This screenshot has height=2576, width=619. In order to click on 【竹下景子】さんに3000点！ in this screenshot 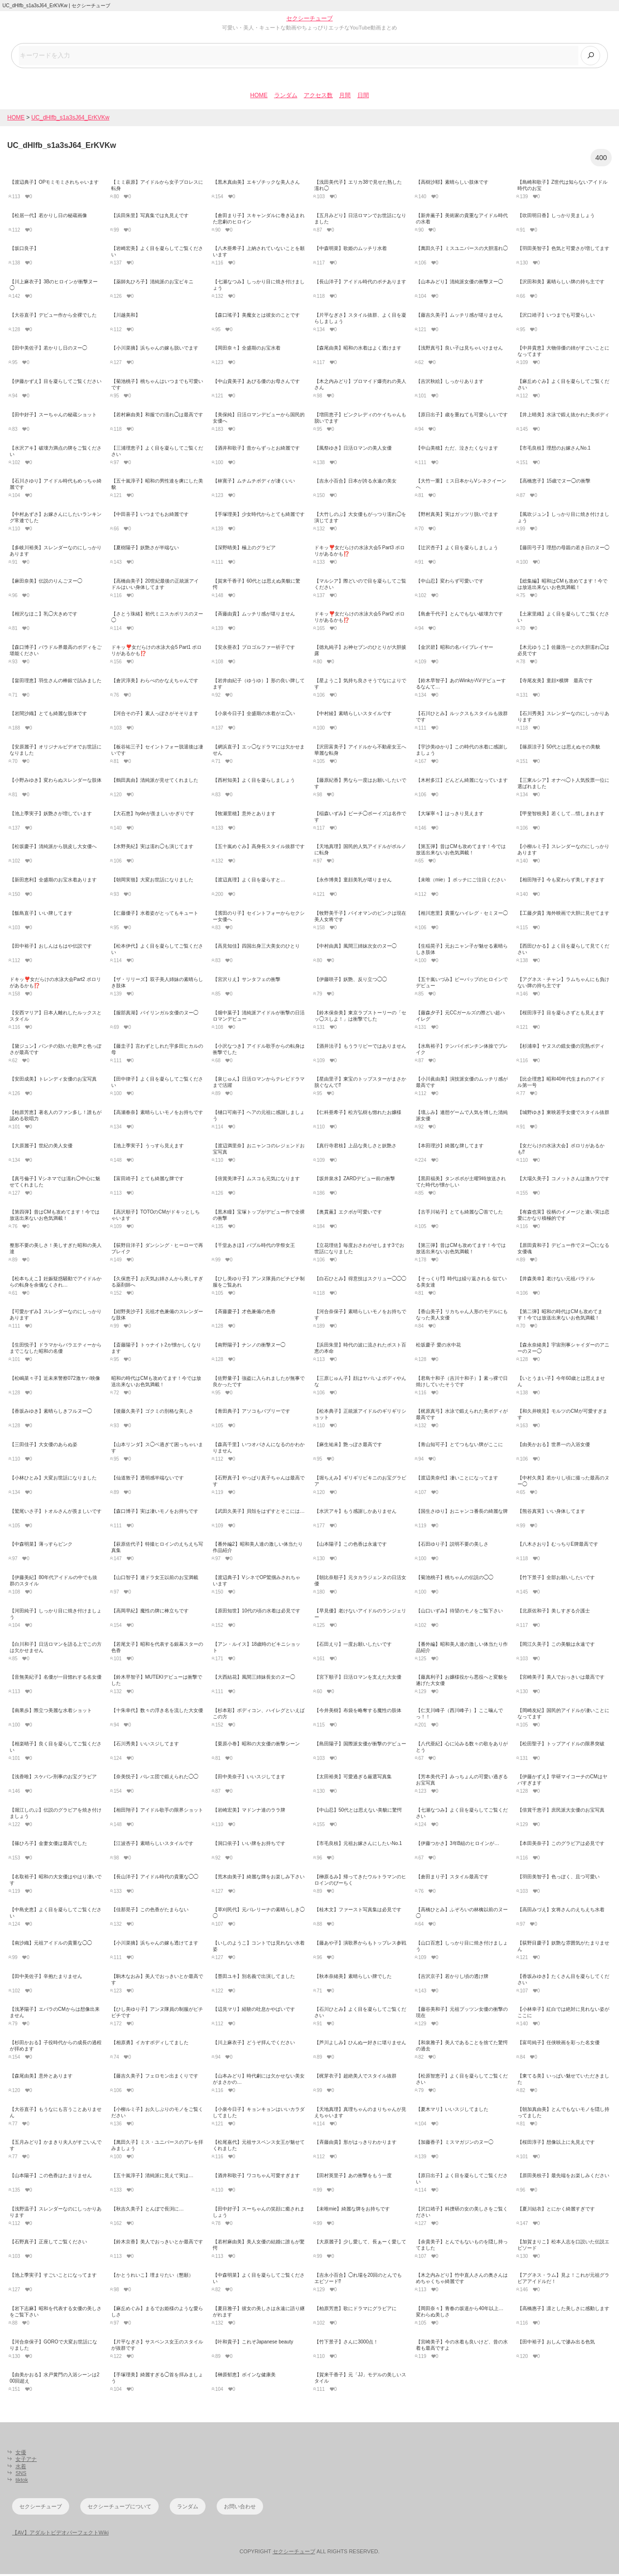, I will do `click(346, 2343)`.